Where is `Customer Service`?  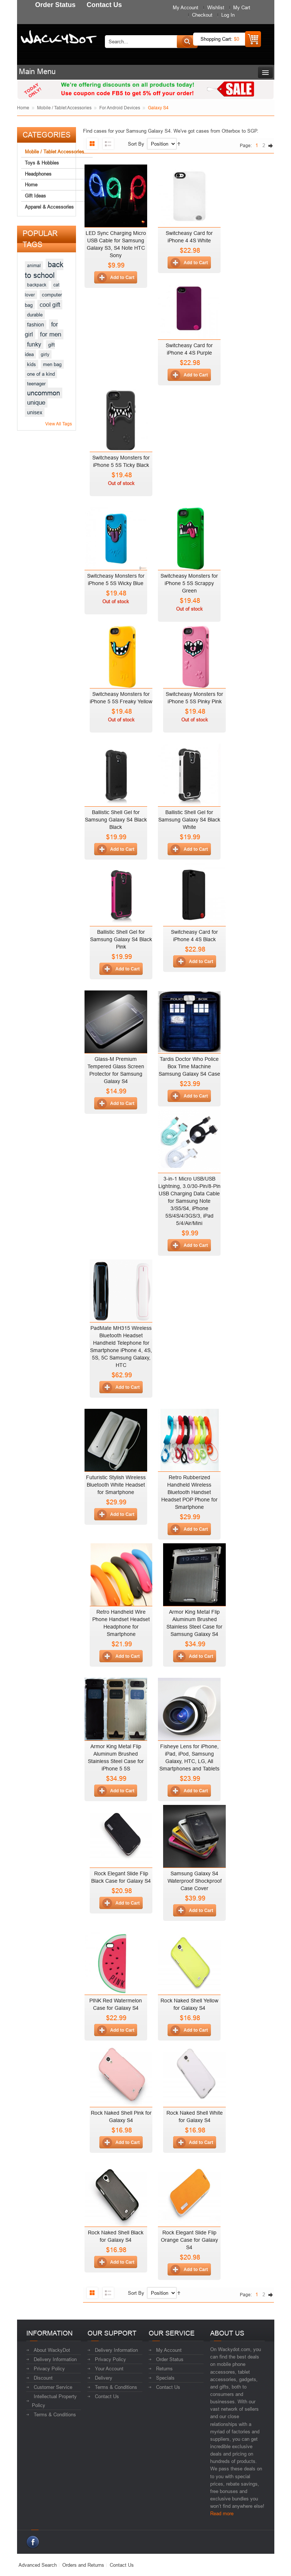
Customer Service is located at coordinates (53, 2387).